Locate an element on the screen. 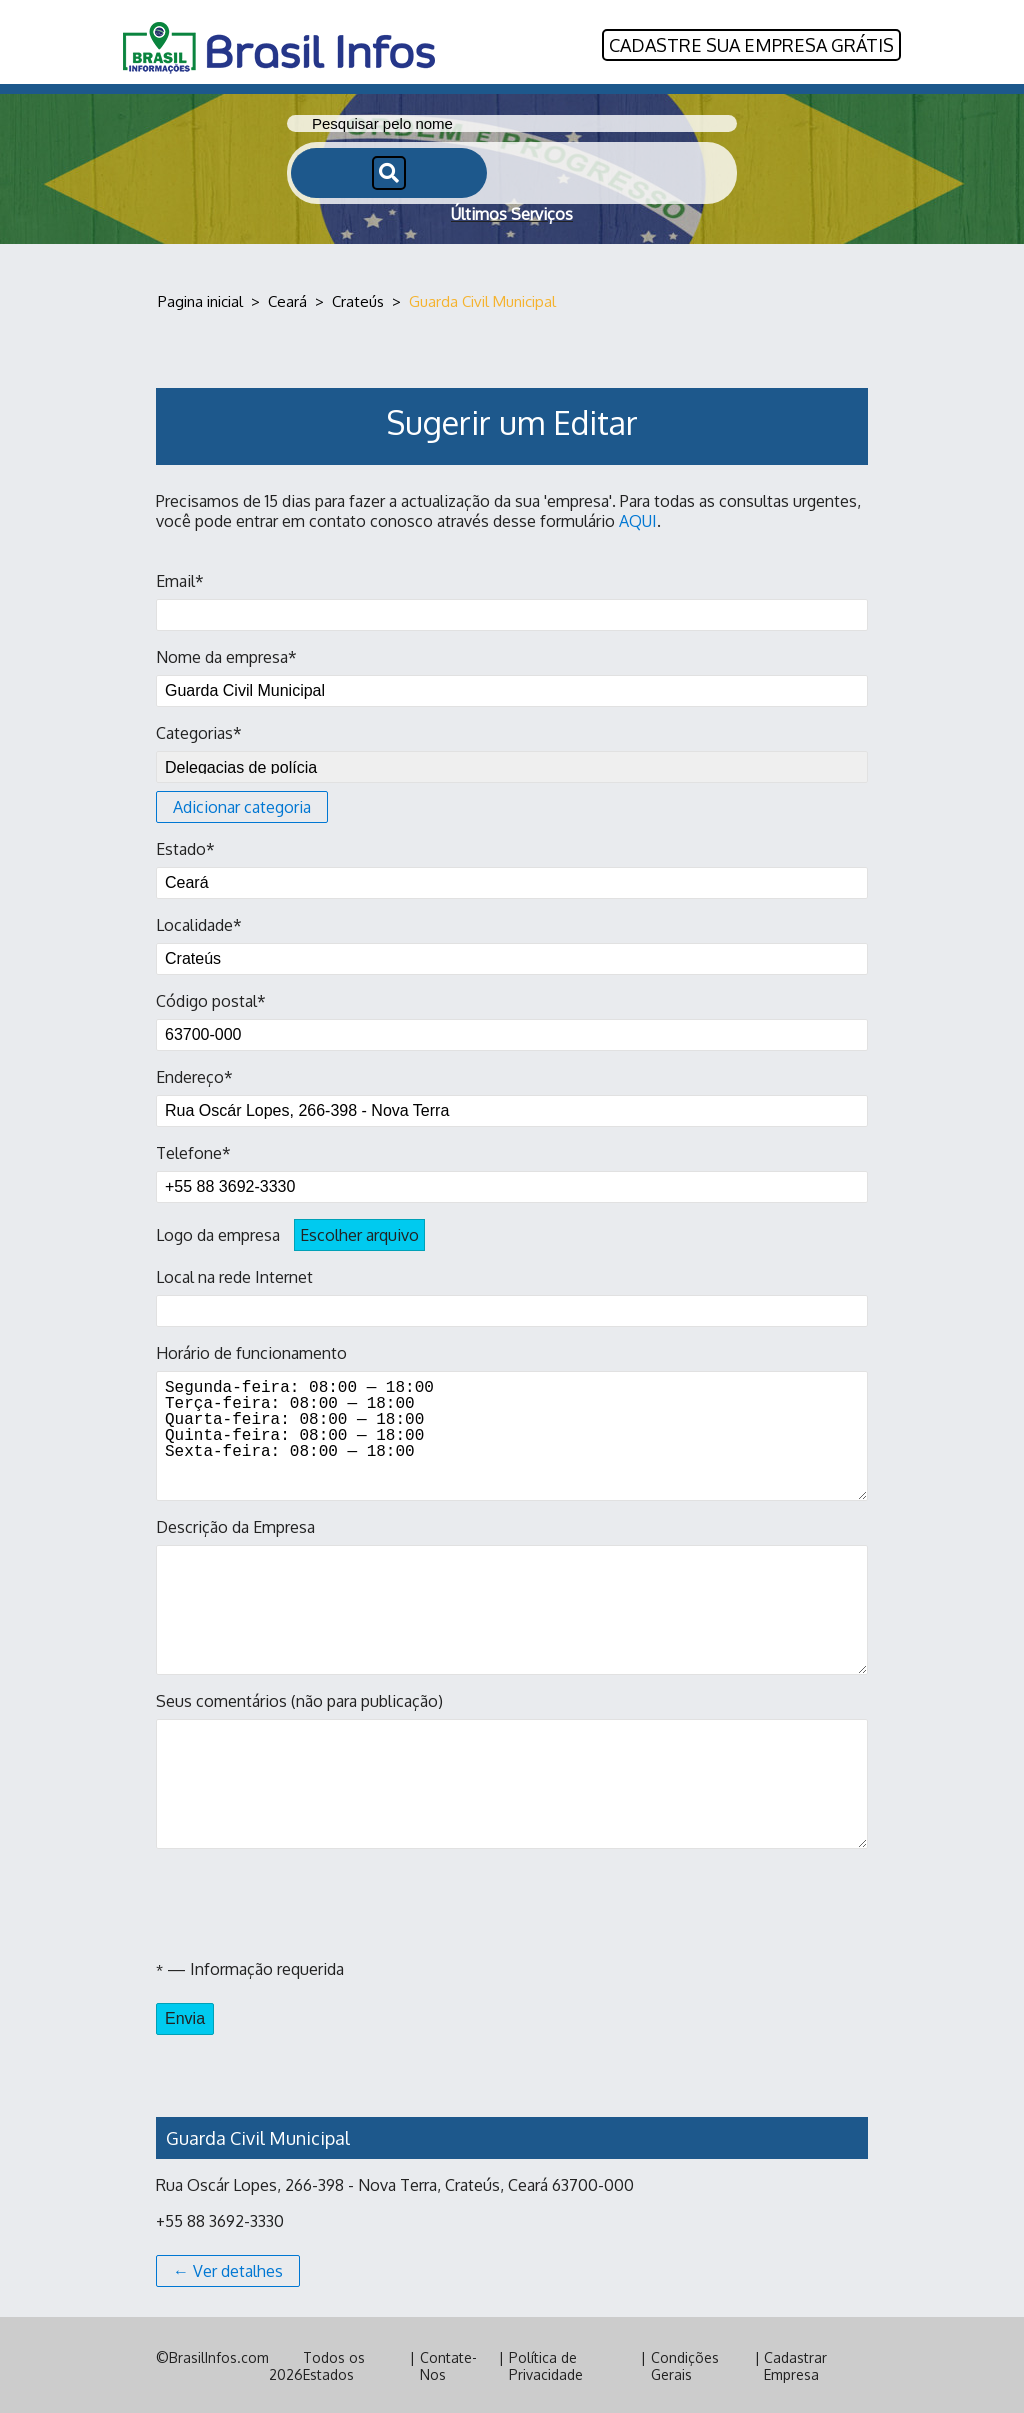 The height and width of the screenshot is (2413, 1024). ← Ver detalhes is located at coordinates (228, 2269).